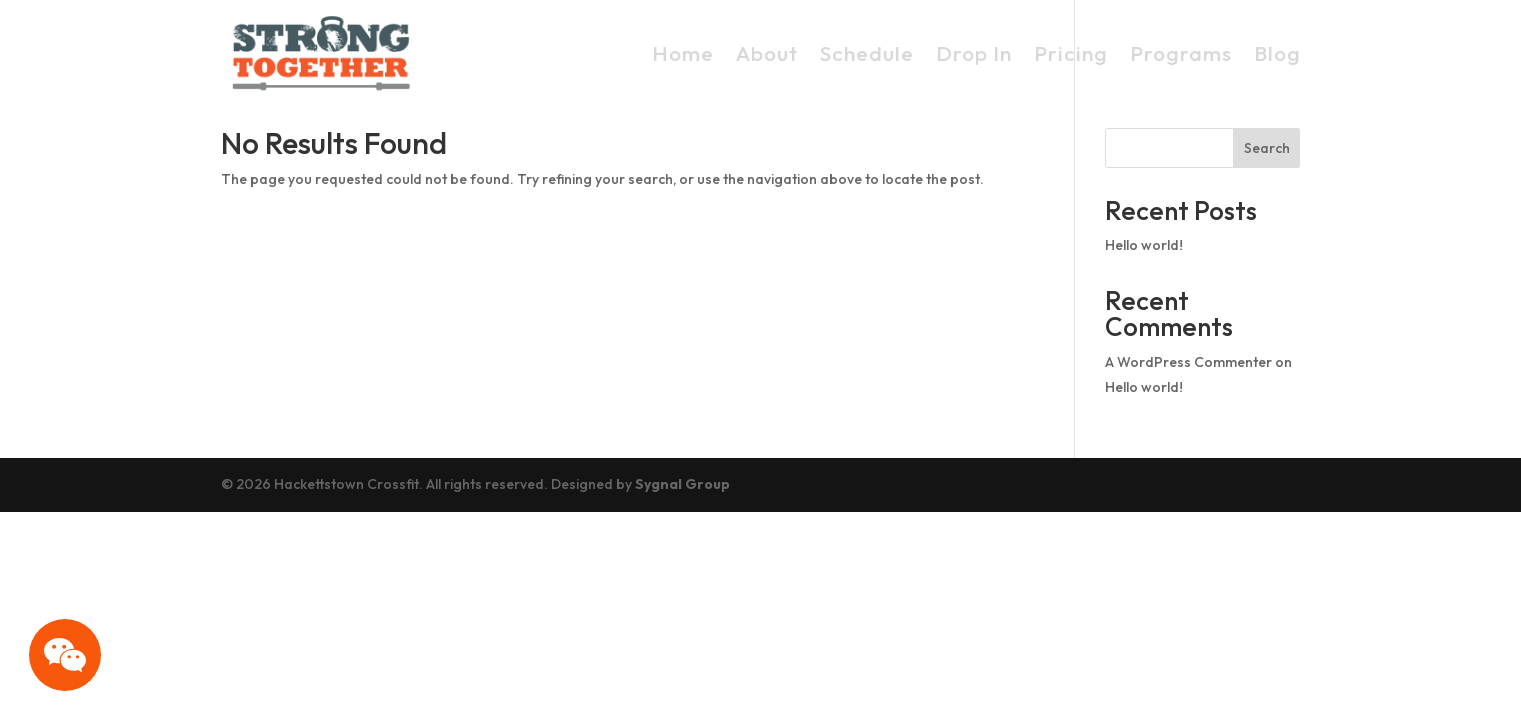  Describe the element at coordinates (1144, 245) in the screenshot. I see `Hello world!` at that location.